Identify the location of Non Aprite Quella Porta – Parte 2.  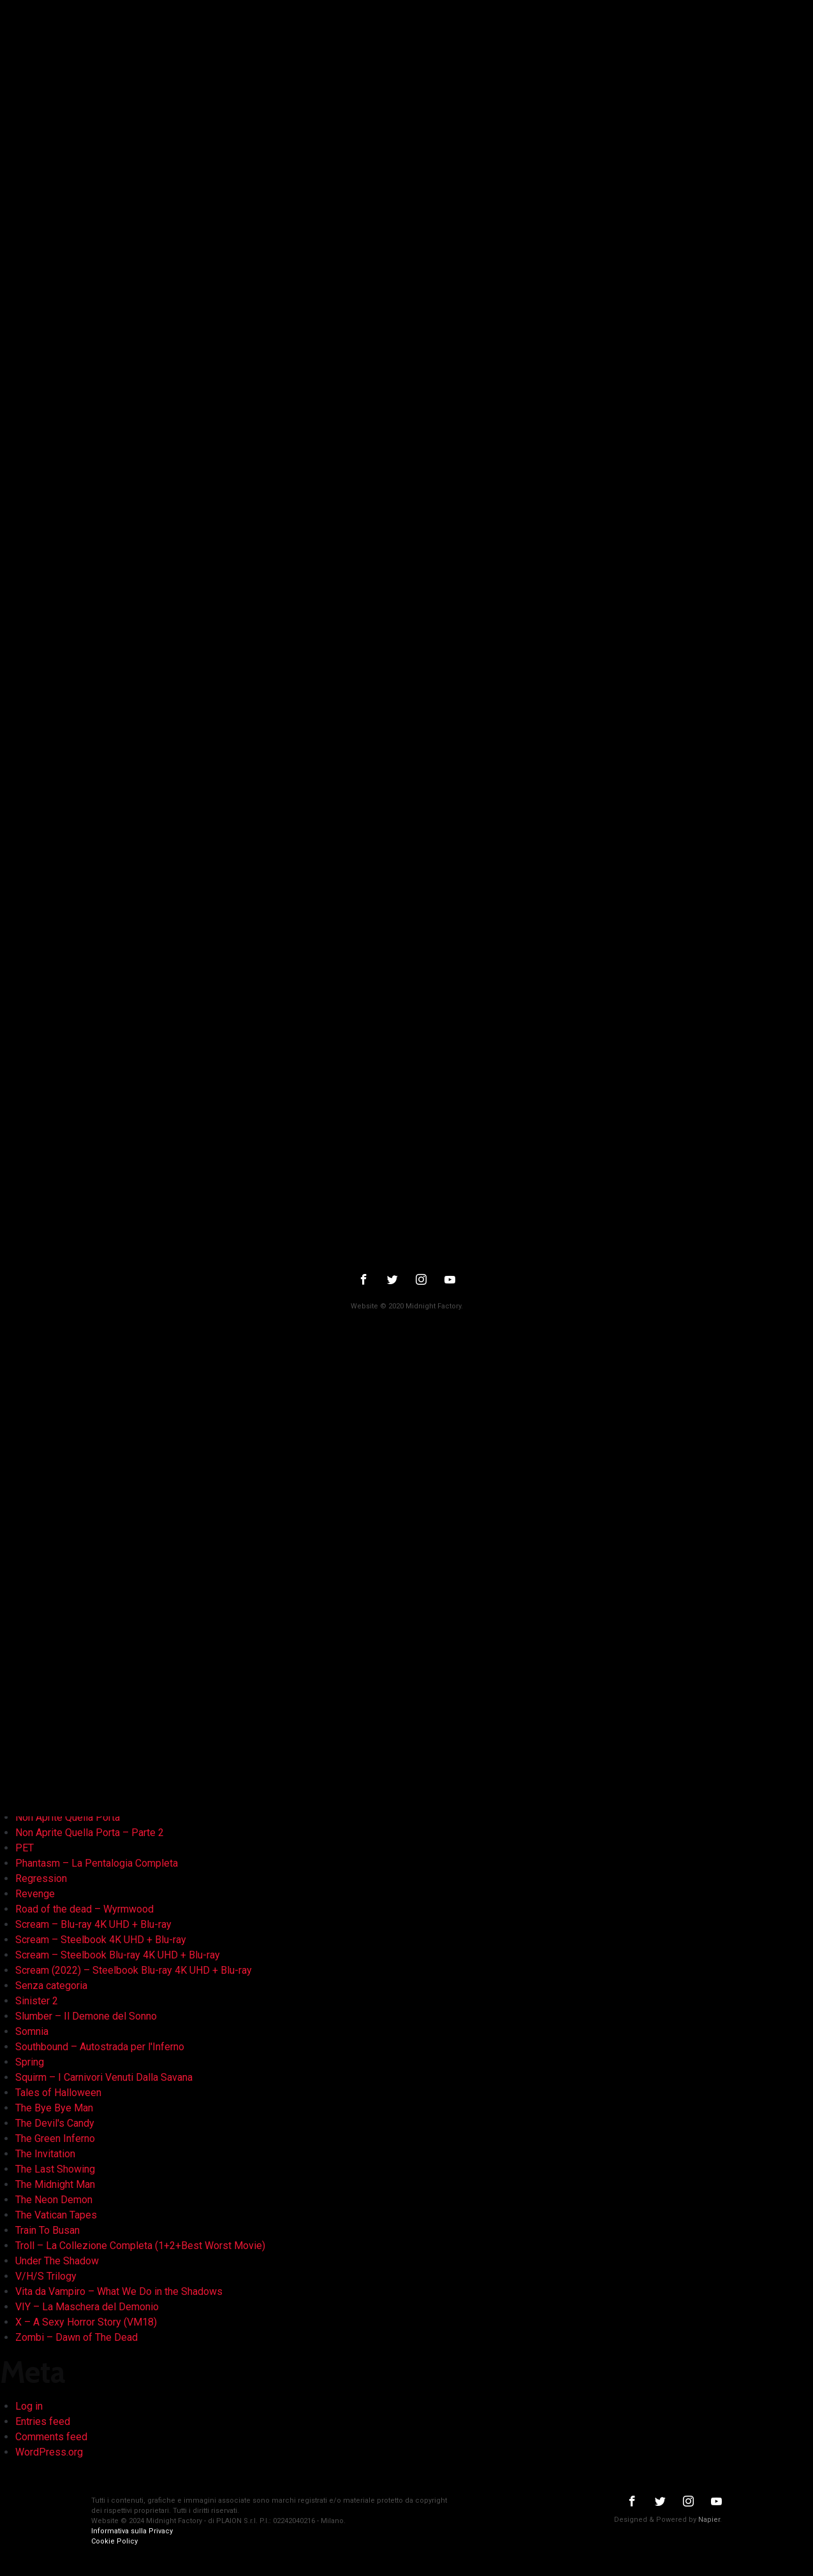
(89, 1833).